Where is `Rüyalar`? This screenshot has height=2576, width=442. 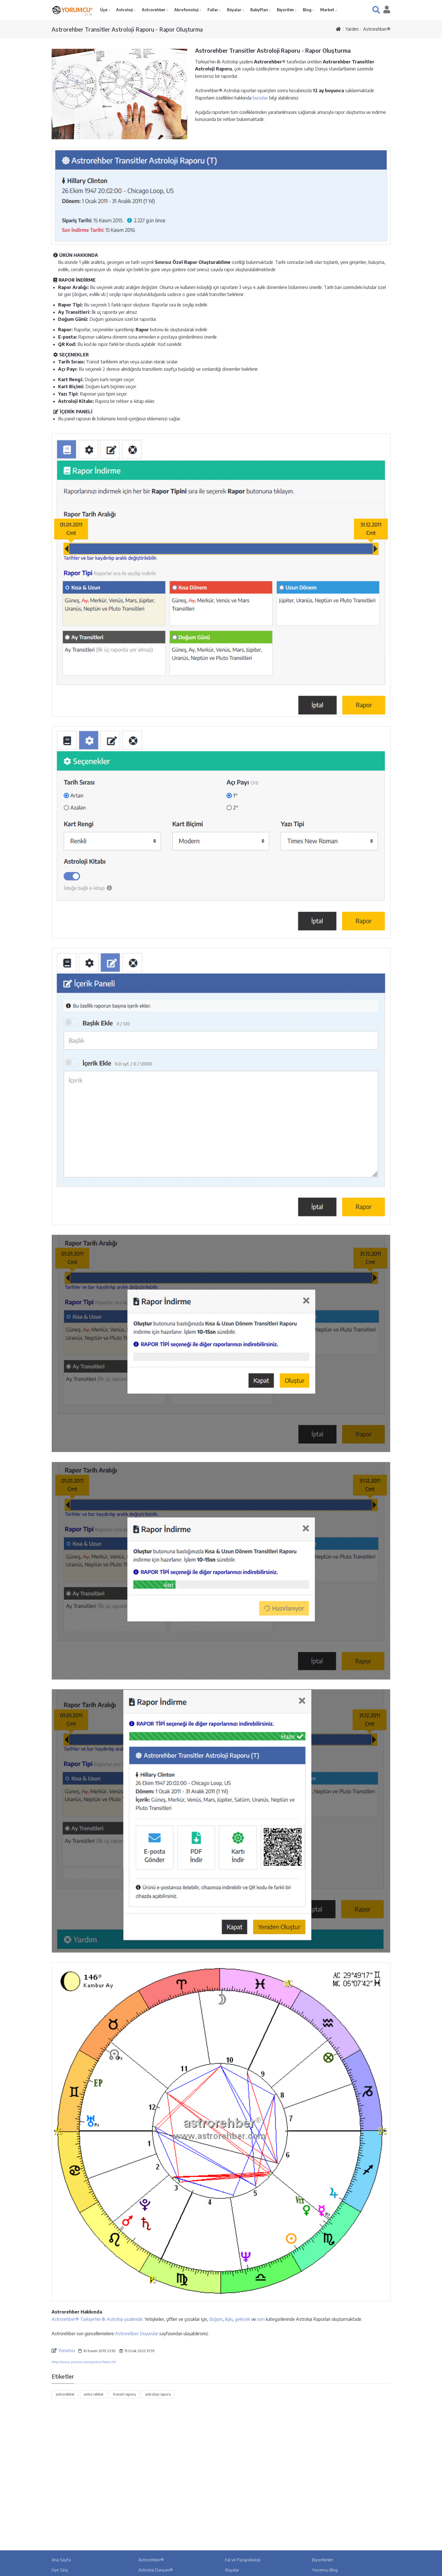
Rüyalar is located at coordinates (234, 9).